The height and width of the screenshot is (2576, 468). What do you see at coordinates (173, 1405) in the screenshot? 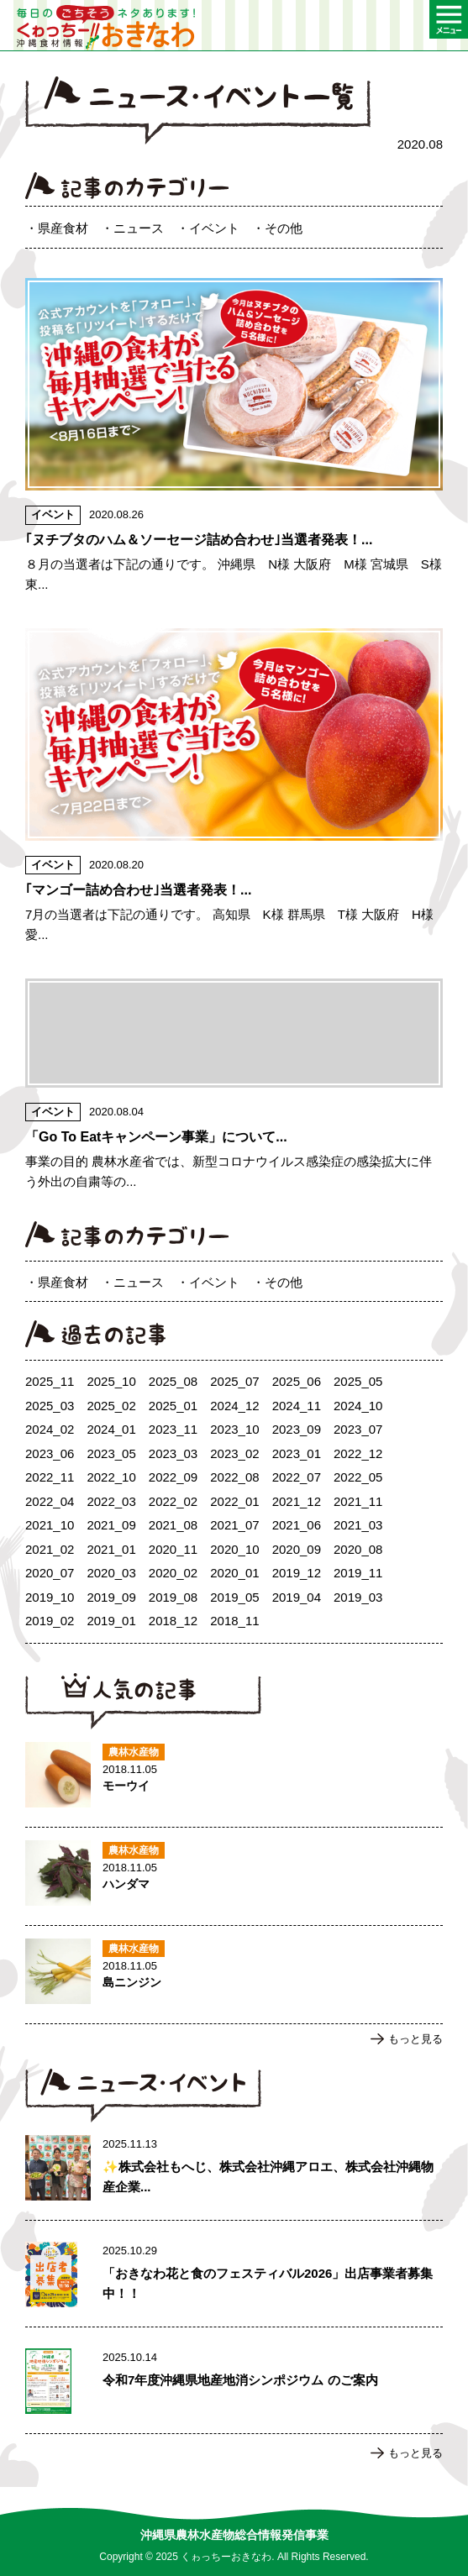
I see `2025_01` at bounding box center [173, 1405].